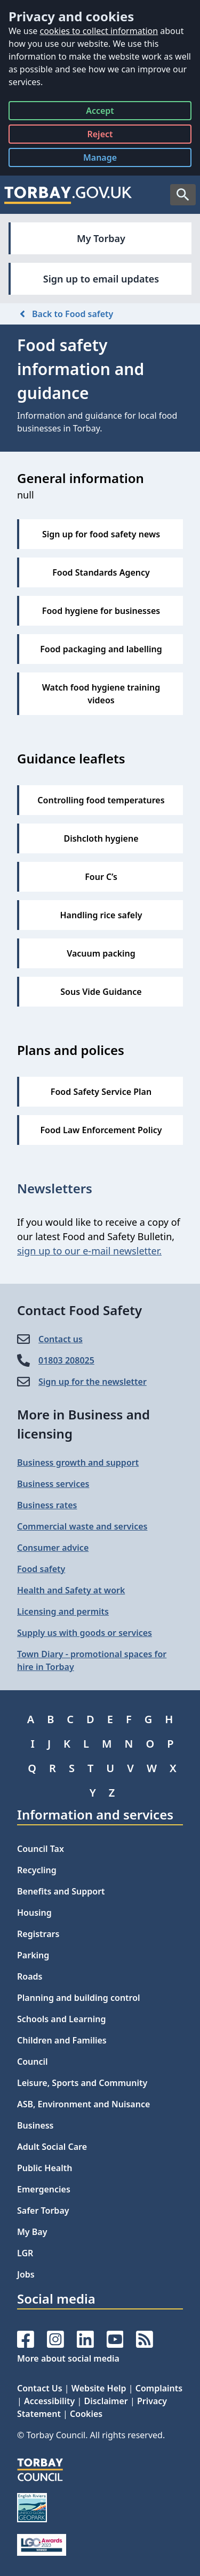 This screenshot has width=200, height=2576. I want to click on My Torbay, so click(101, 238).